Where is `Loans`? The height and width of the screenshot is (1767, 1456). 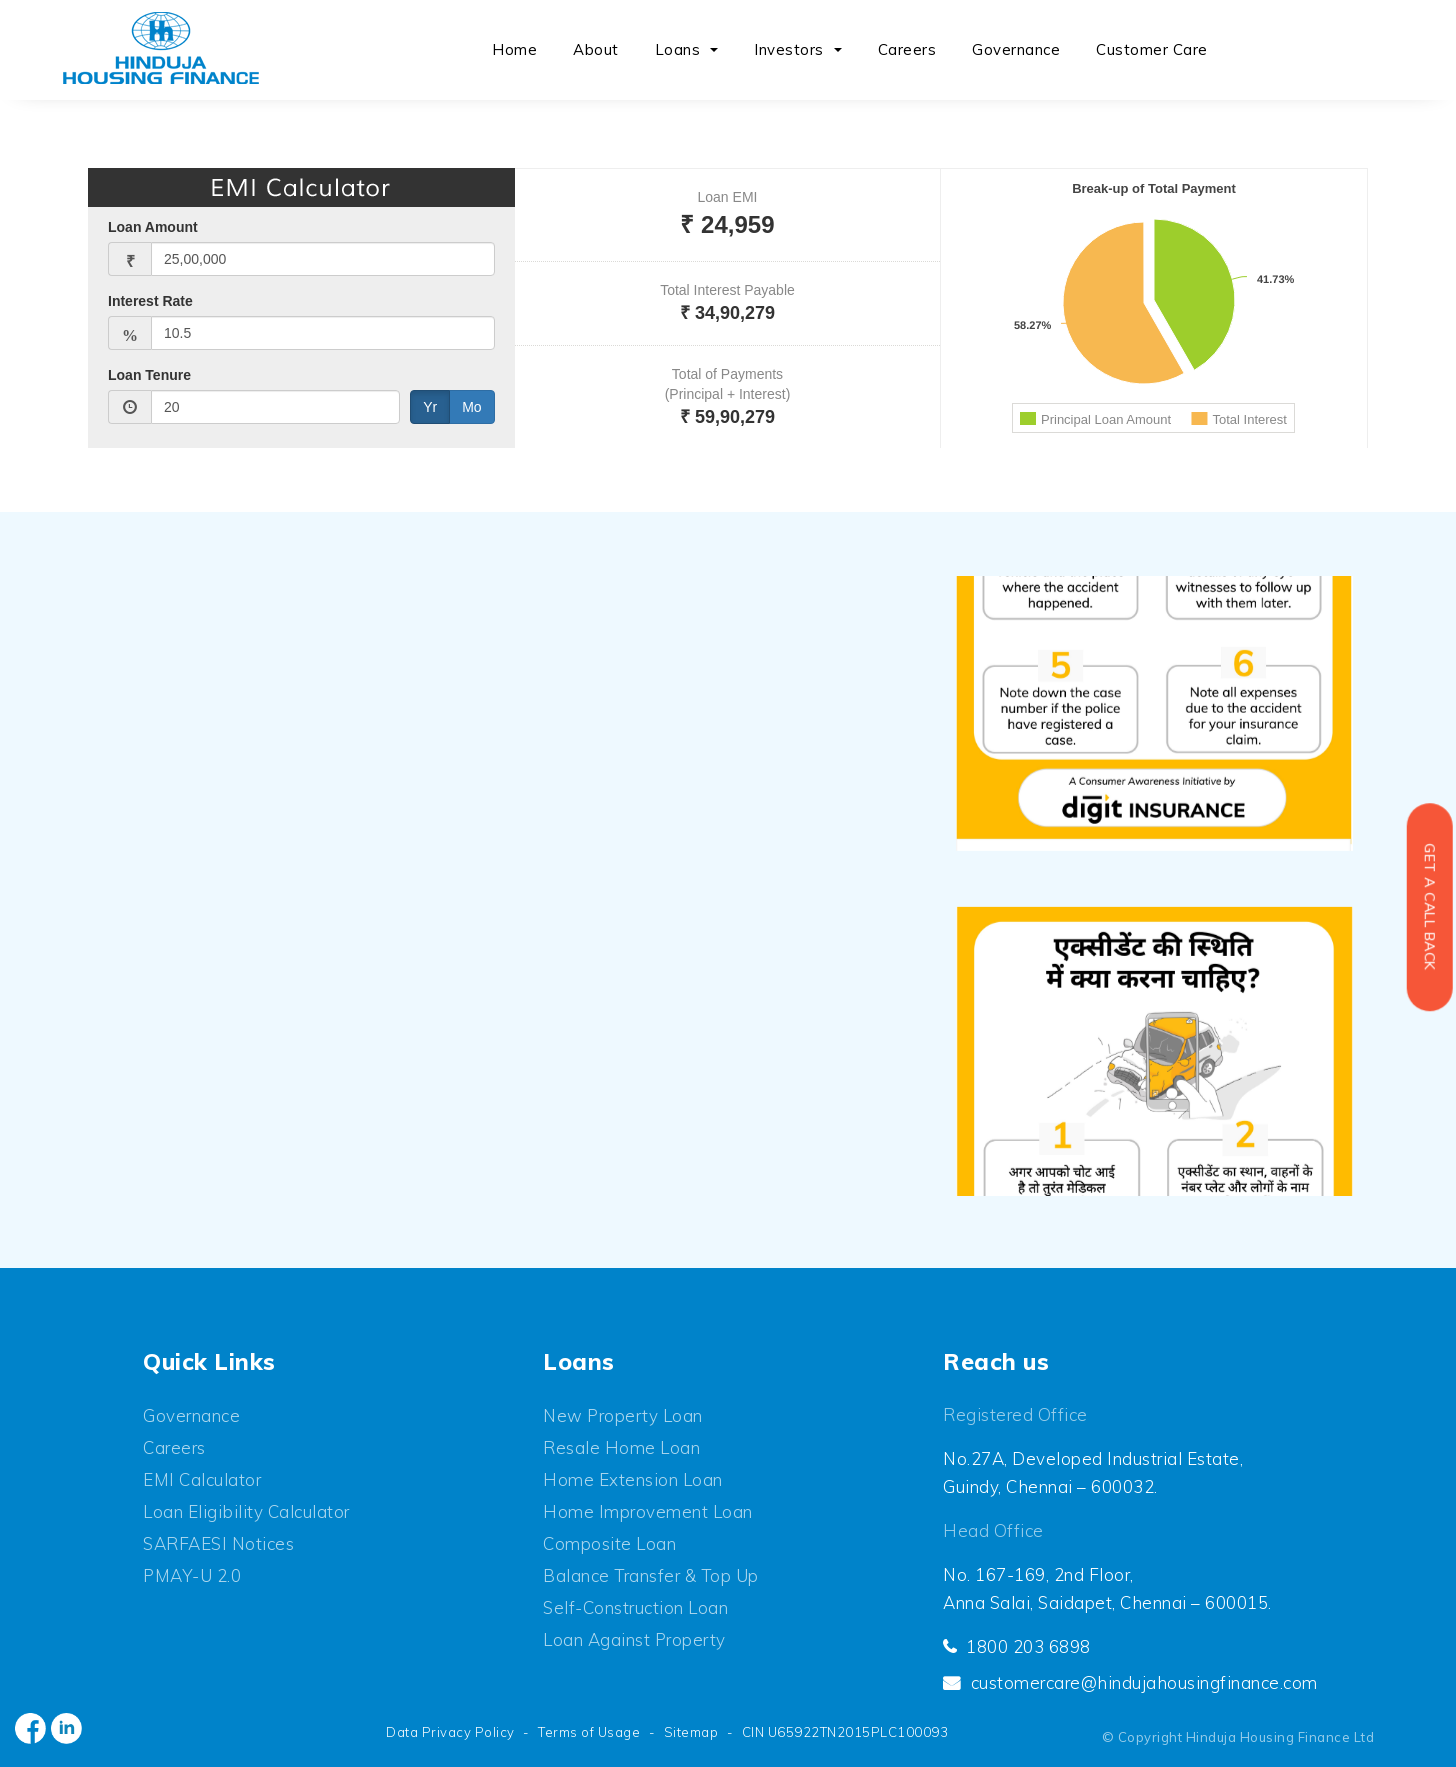 Loans is located at coordinates (678, 49).